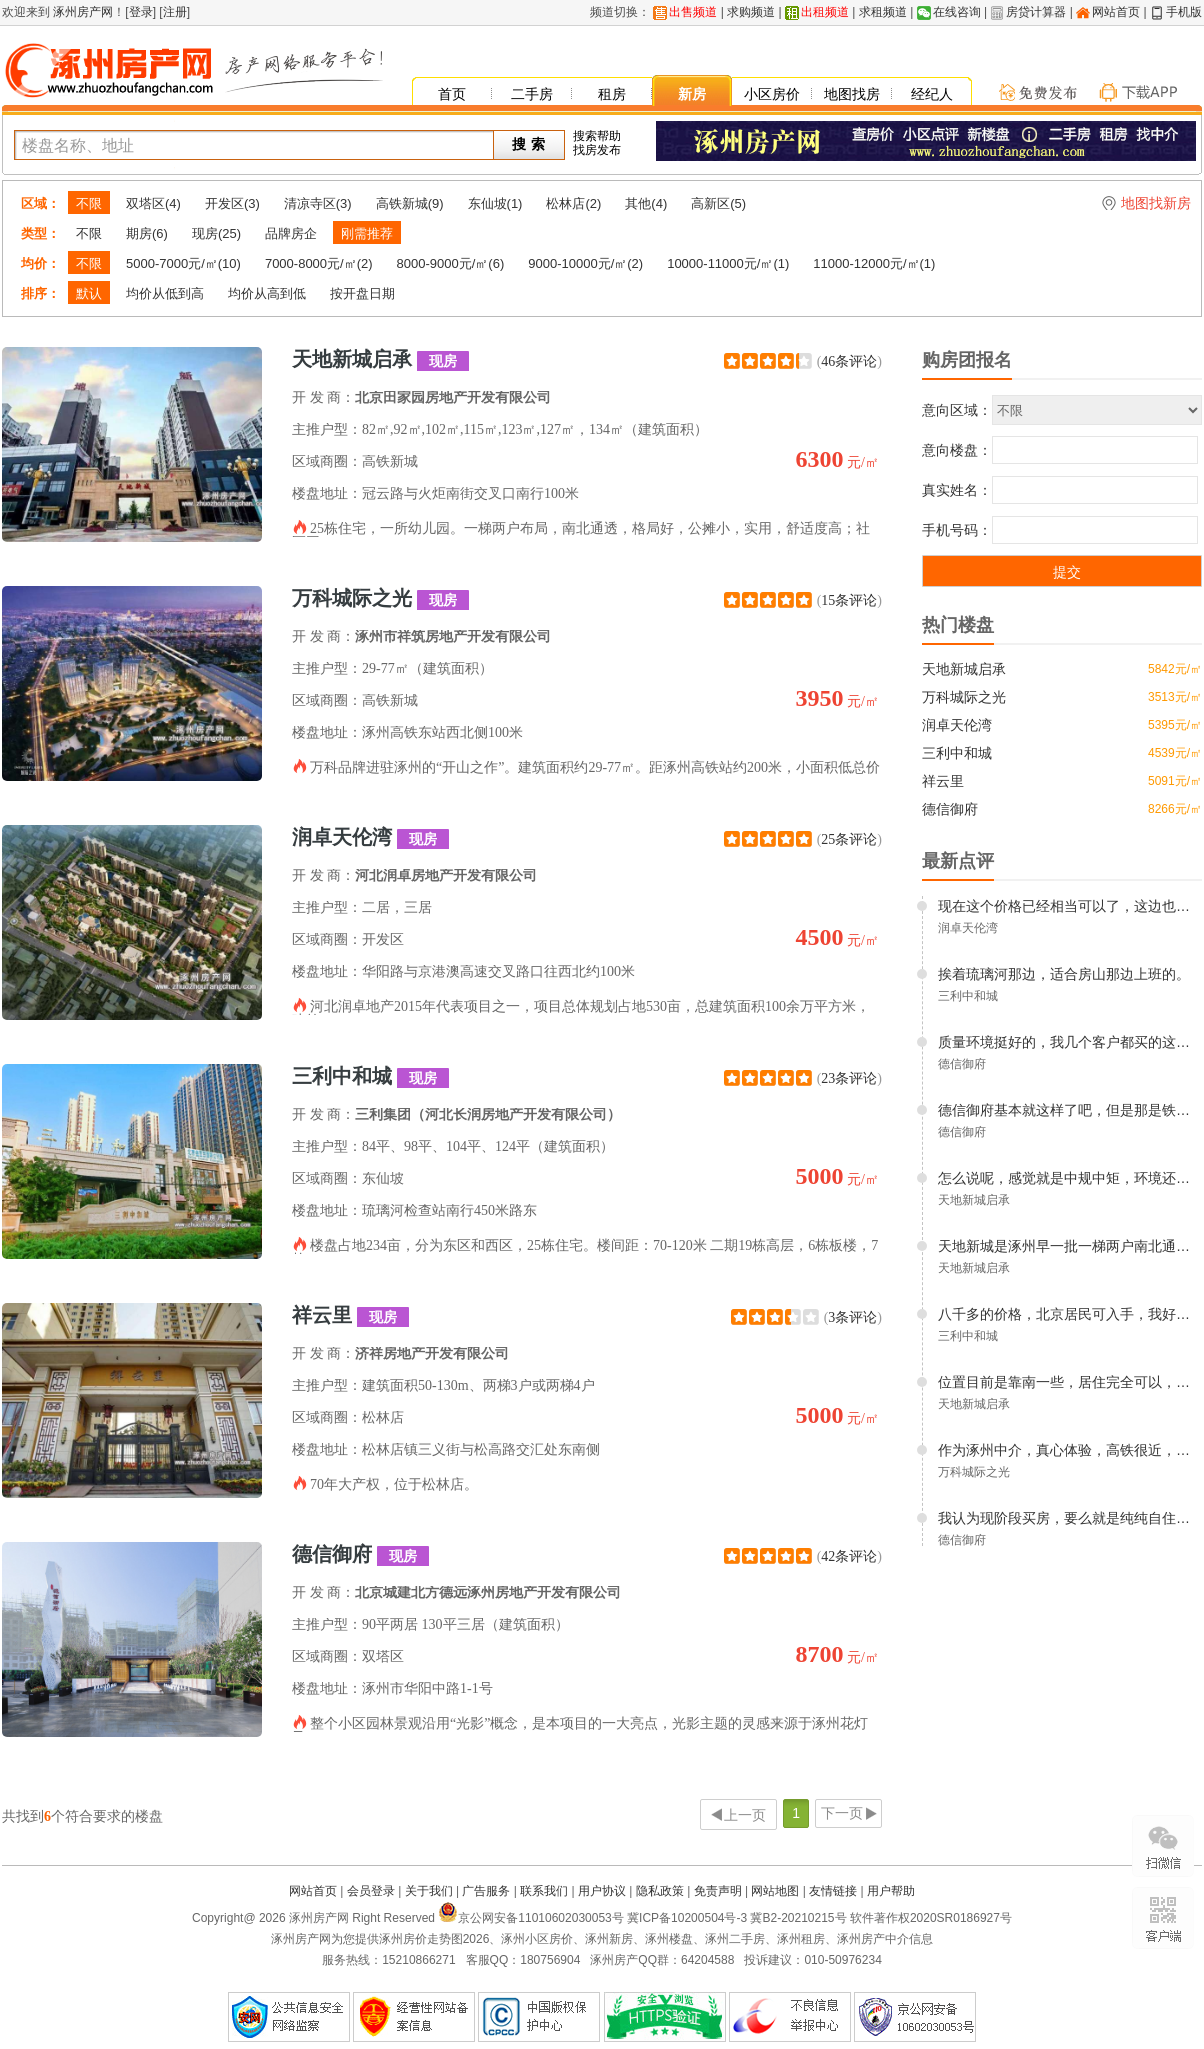  I want to click on 其他(4), so click(646, 203).